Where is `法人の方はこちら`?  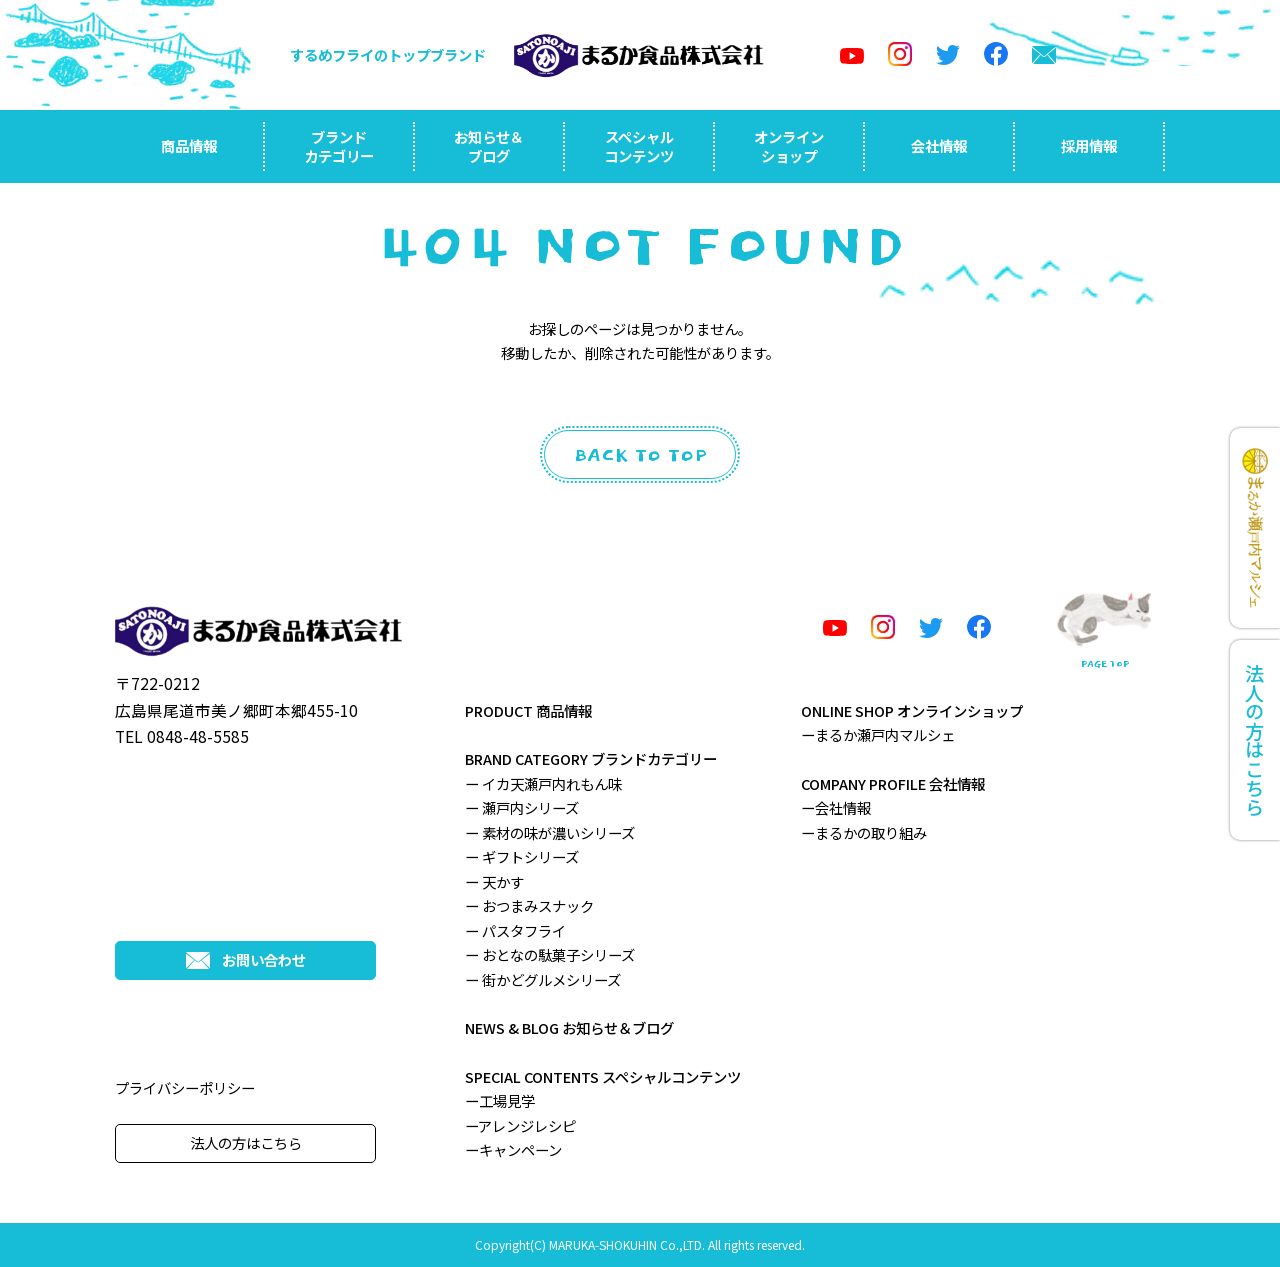
法人の方はこちら is located at coordinates (246, 1142).